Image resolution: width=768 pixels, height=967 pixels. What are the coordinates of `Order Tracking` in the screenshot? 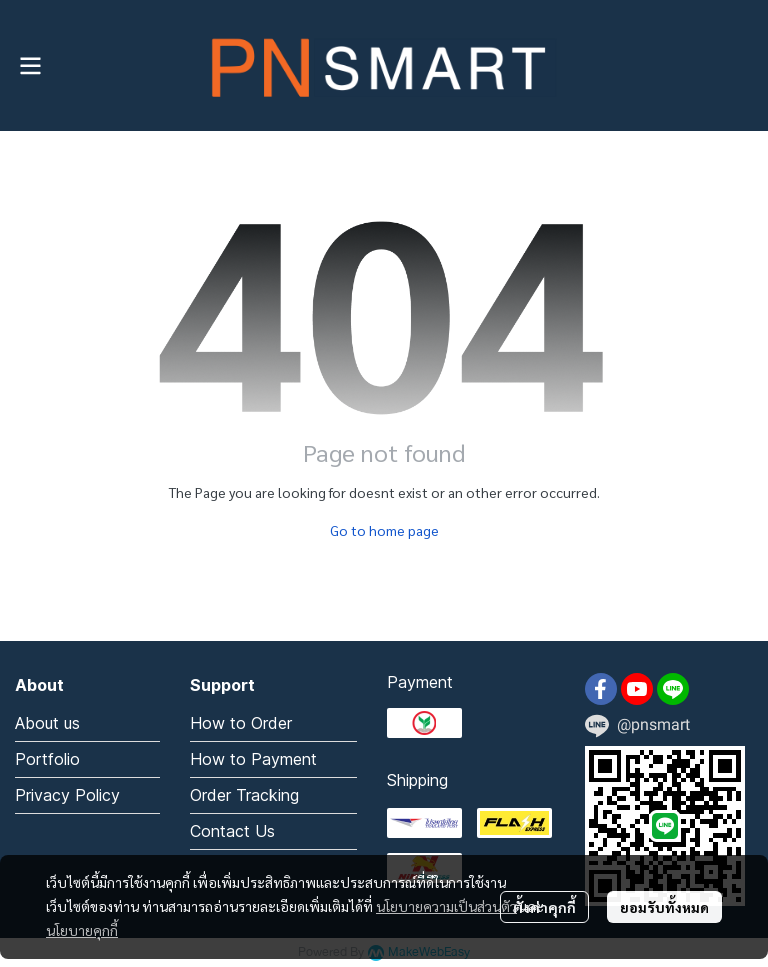 It's located at (244, 795).